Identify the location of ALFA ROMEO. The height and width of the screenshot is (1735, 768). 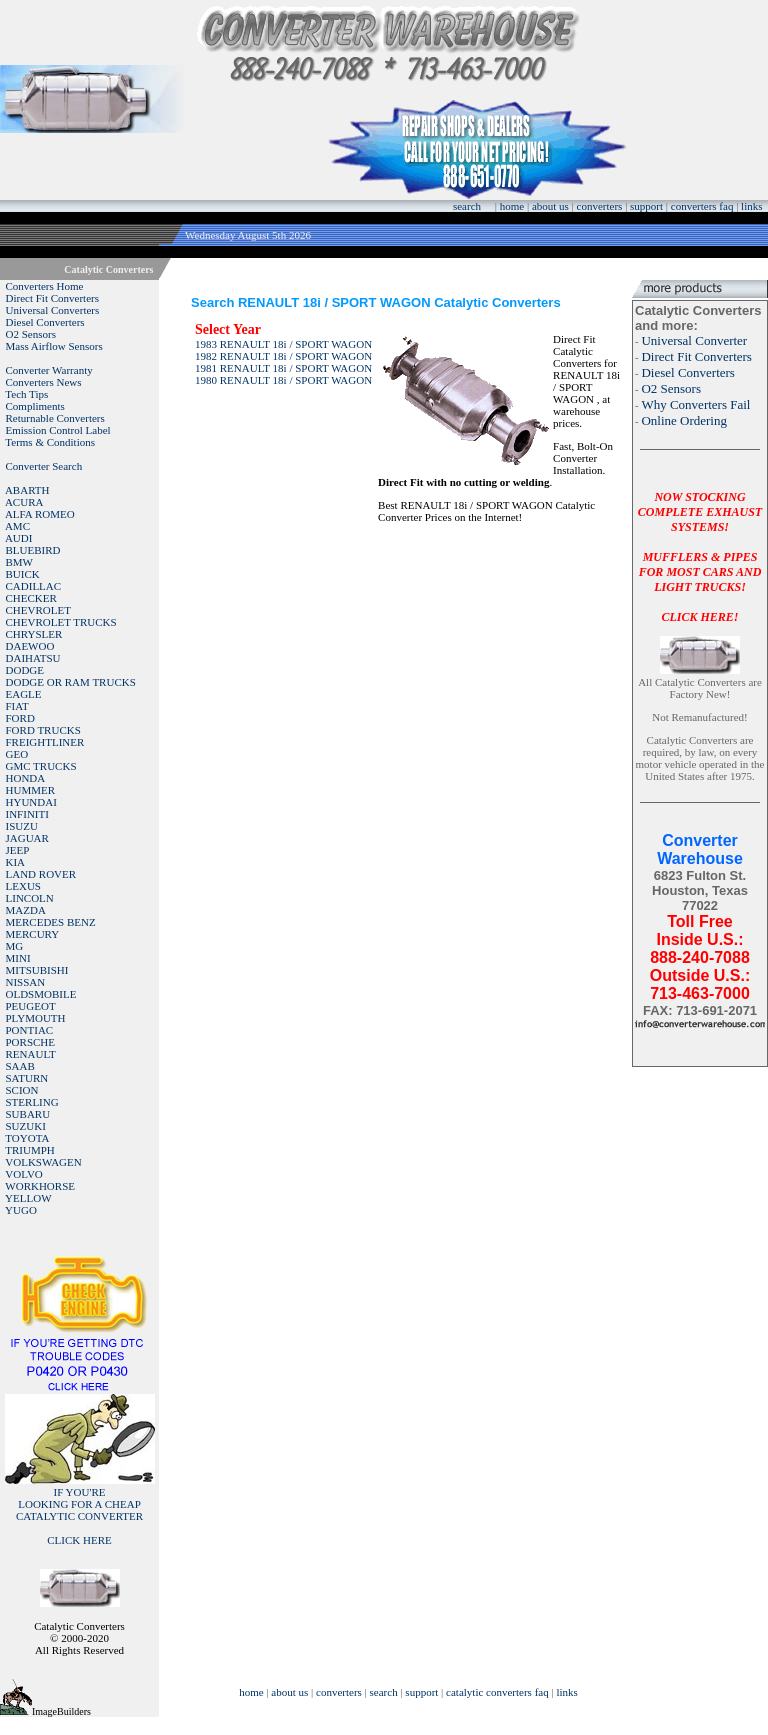
(40, 514).